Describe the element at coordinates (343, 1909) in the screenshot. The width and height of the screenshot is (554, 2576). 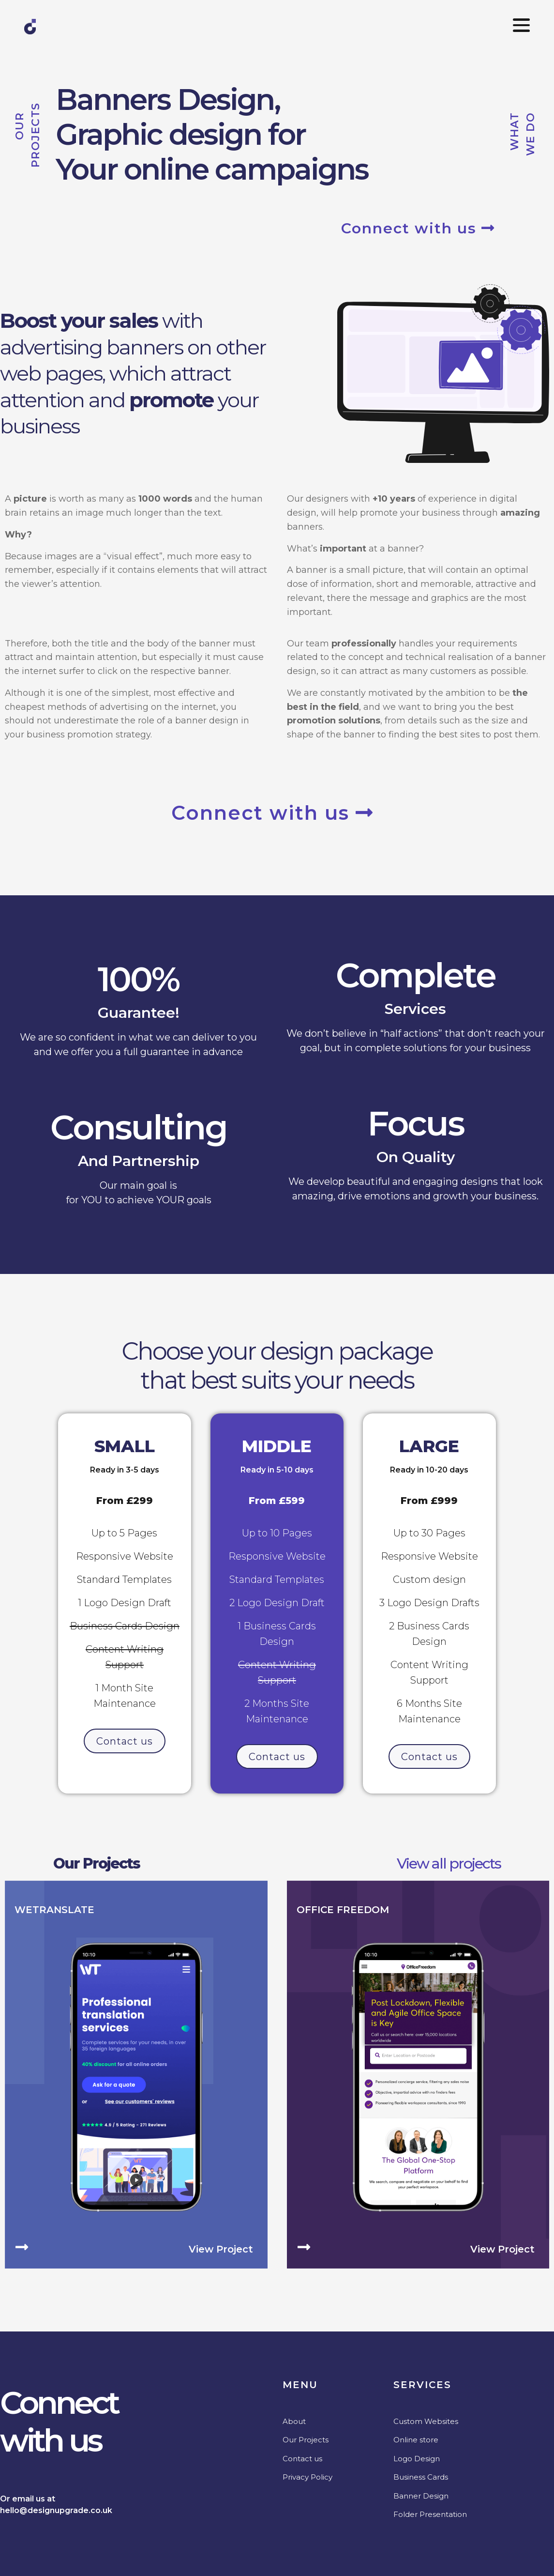
I see `Office Freedom` at that location.